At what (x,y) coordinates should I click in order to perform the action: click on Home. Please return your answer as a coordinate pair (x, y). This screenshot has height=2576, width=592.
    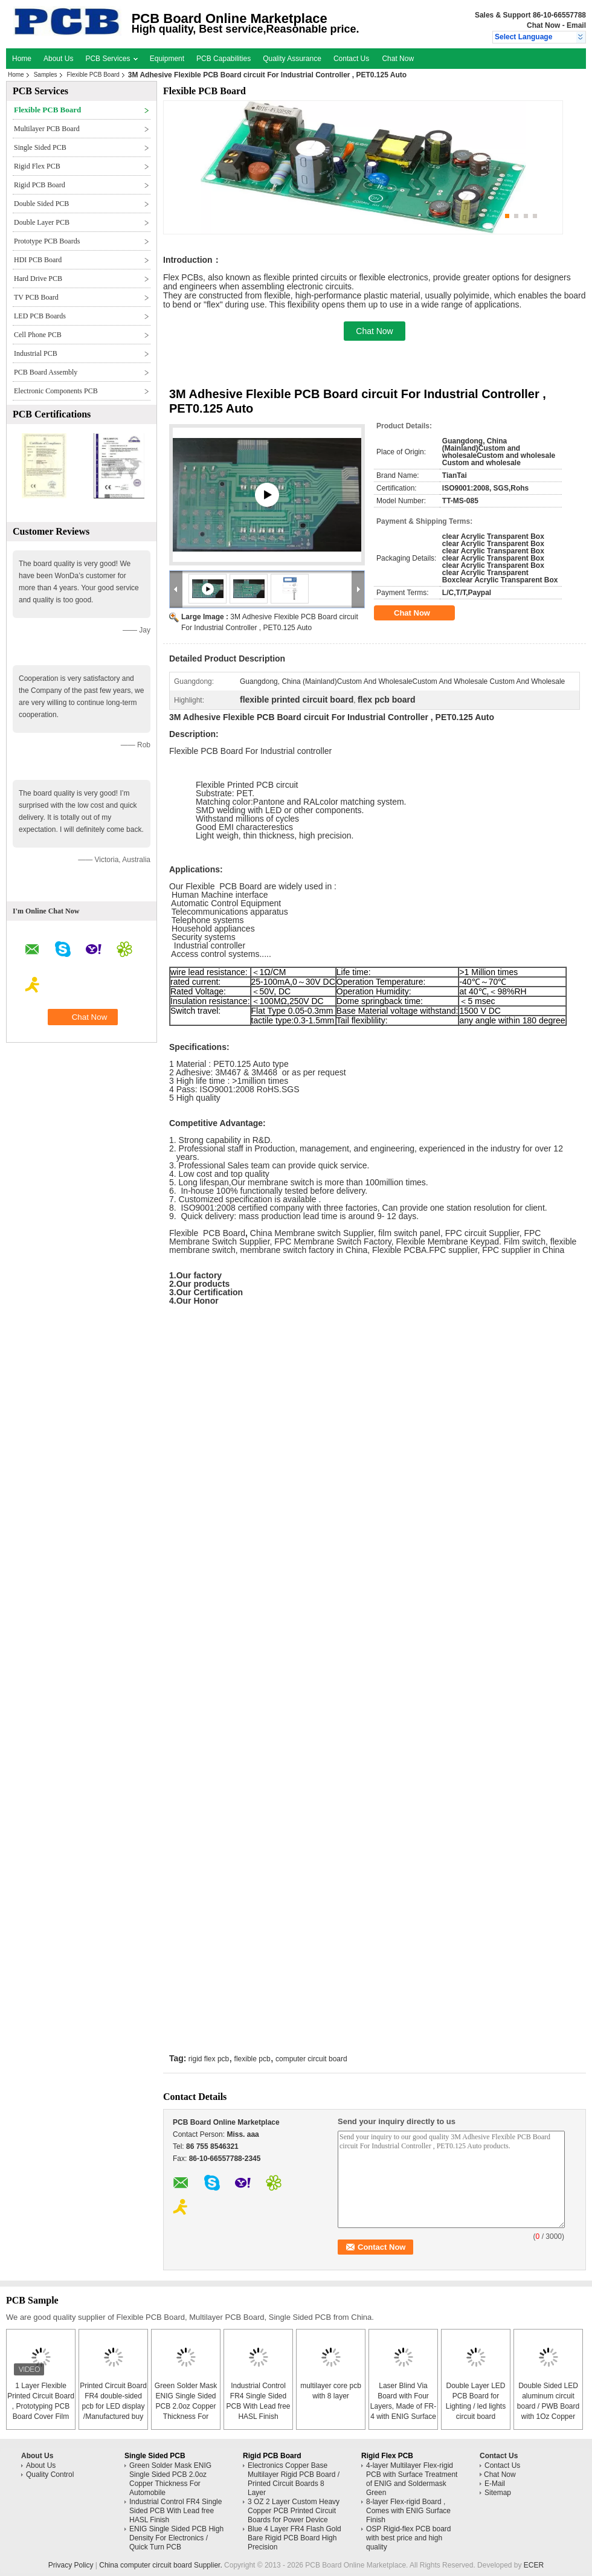
    Looking at the image, I should click on (21, 58).